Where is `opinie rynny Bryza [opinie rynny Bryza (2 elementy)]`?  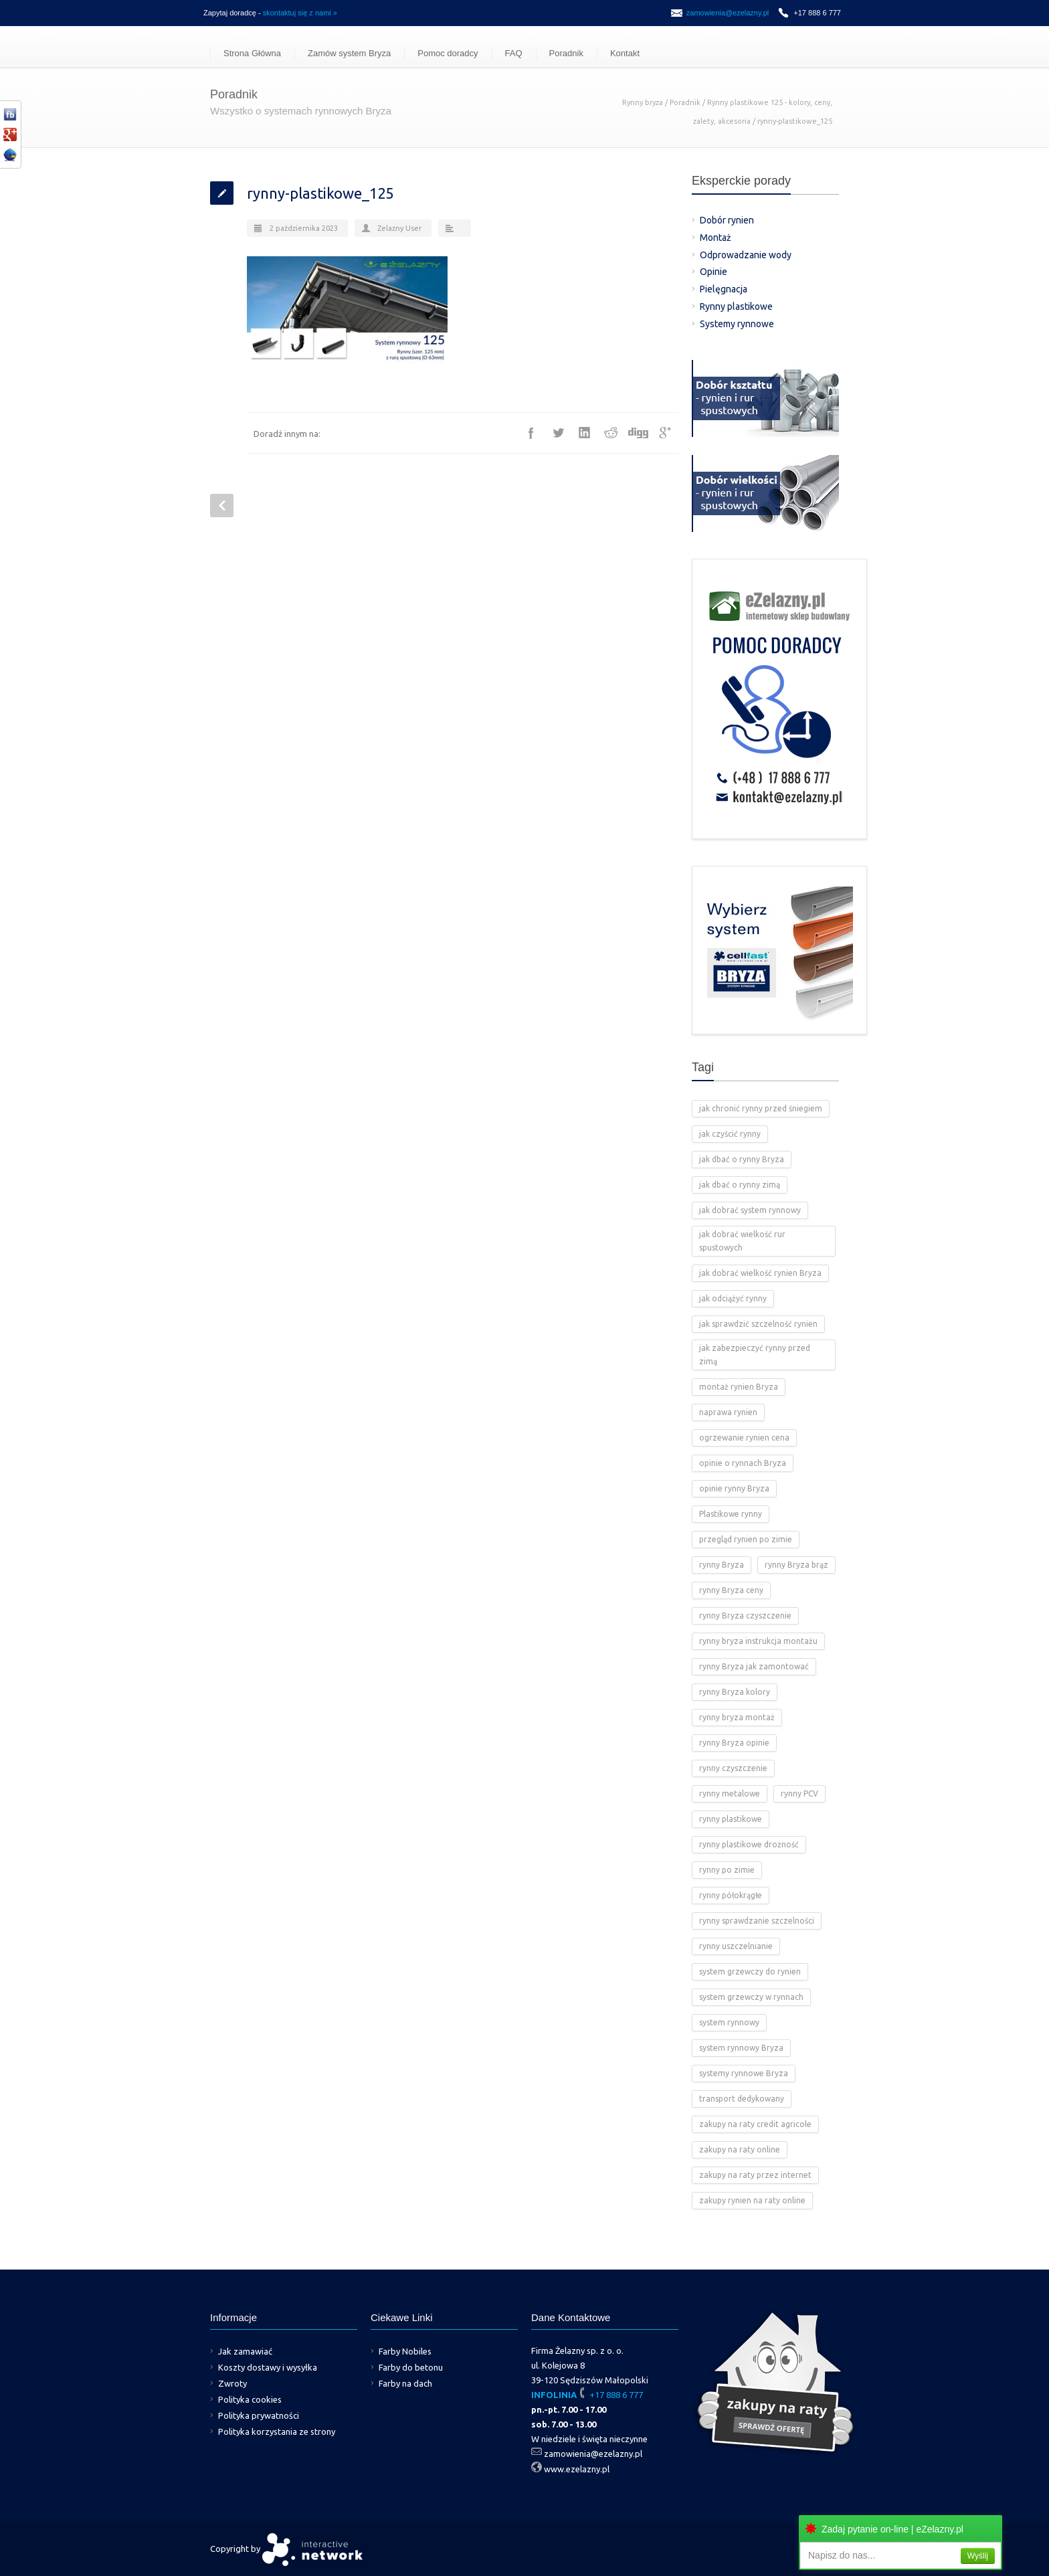
opinie rynny Bryza [opinie rynny Bryza (2 elementy)] is located at coordinates (734, 1488).